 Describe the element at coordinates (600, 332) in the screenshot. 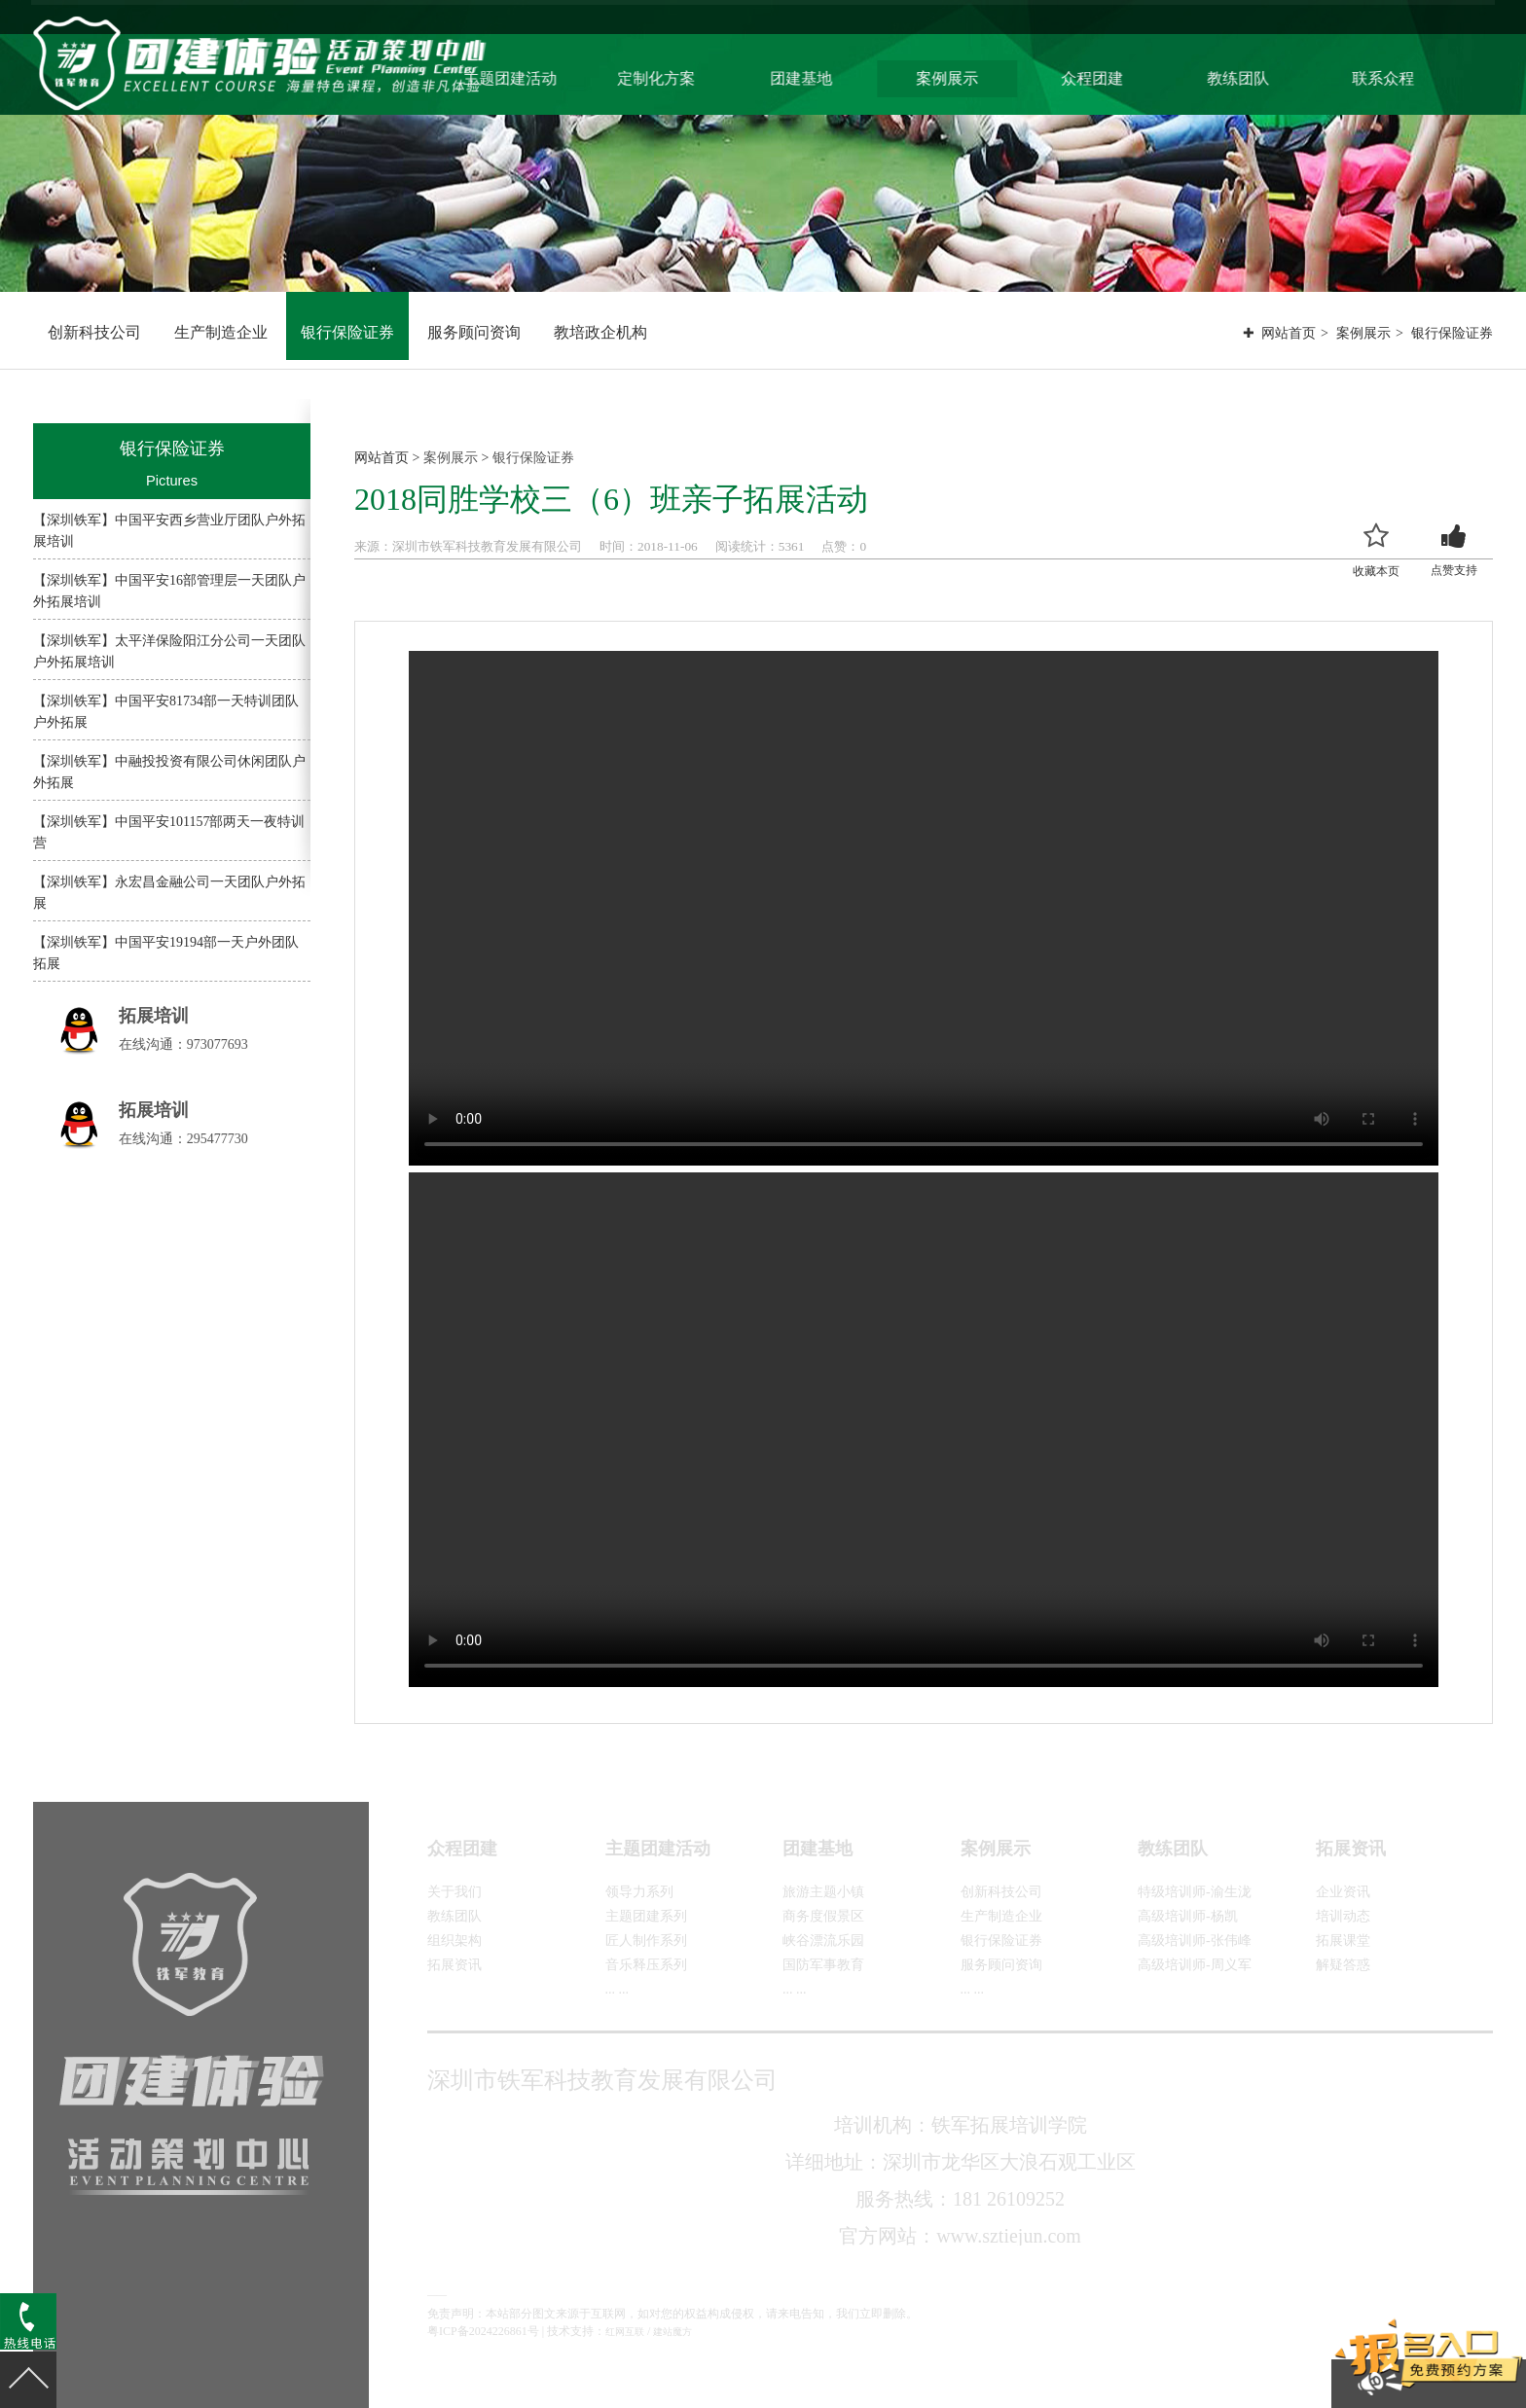

I see `教培政企机构` at that location.